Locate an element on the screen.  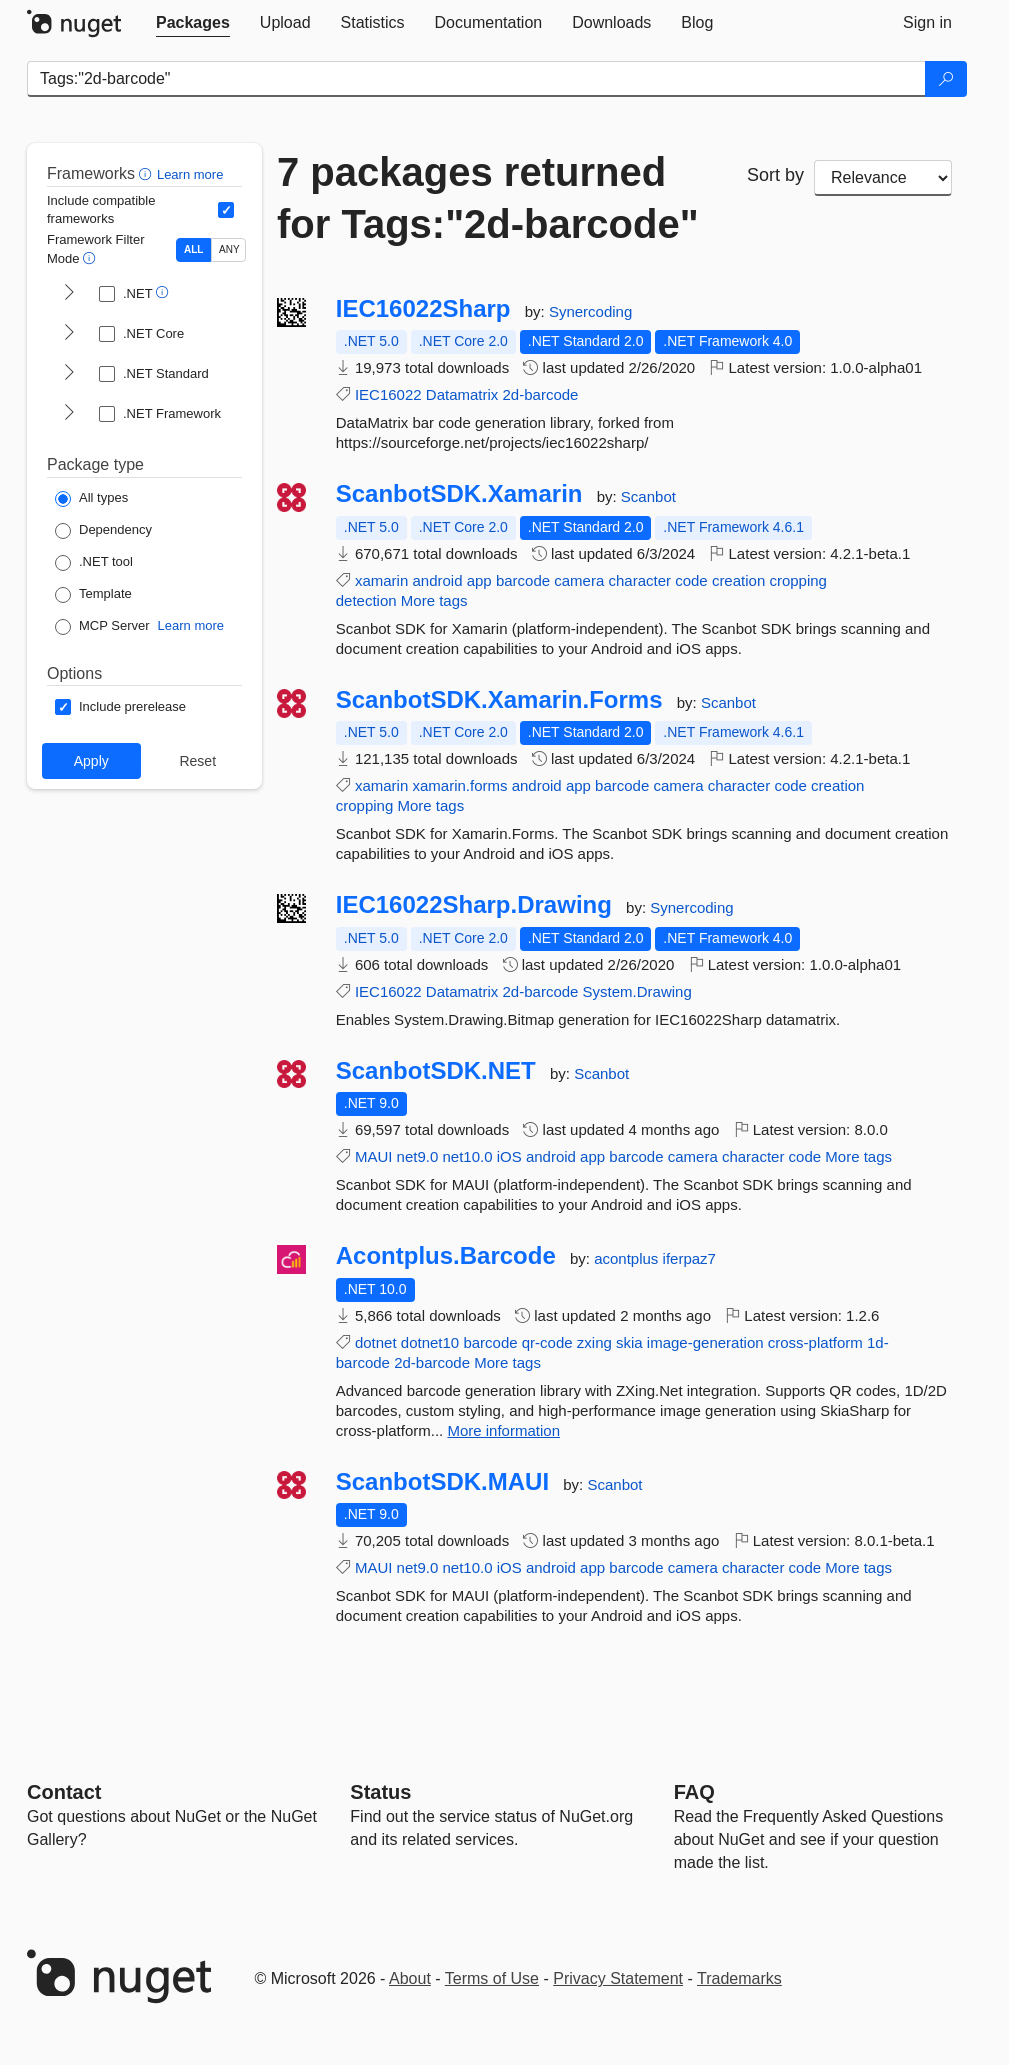
2d-barcode is located at coordinates (541, 394).